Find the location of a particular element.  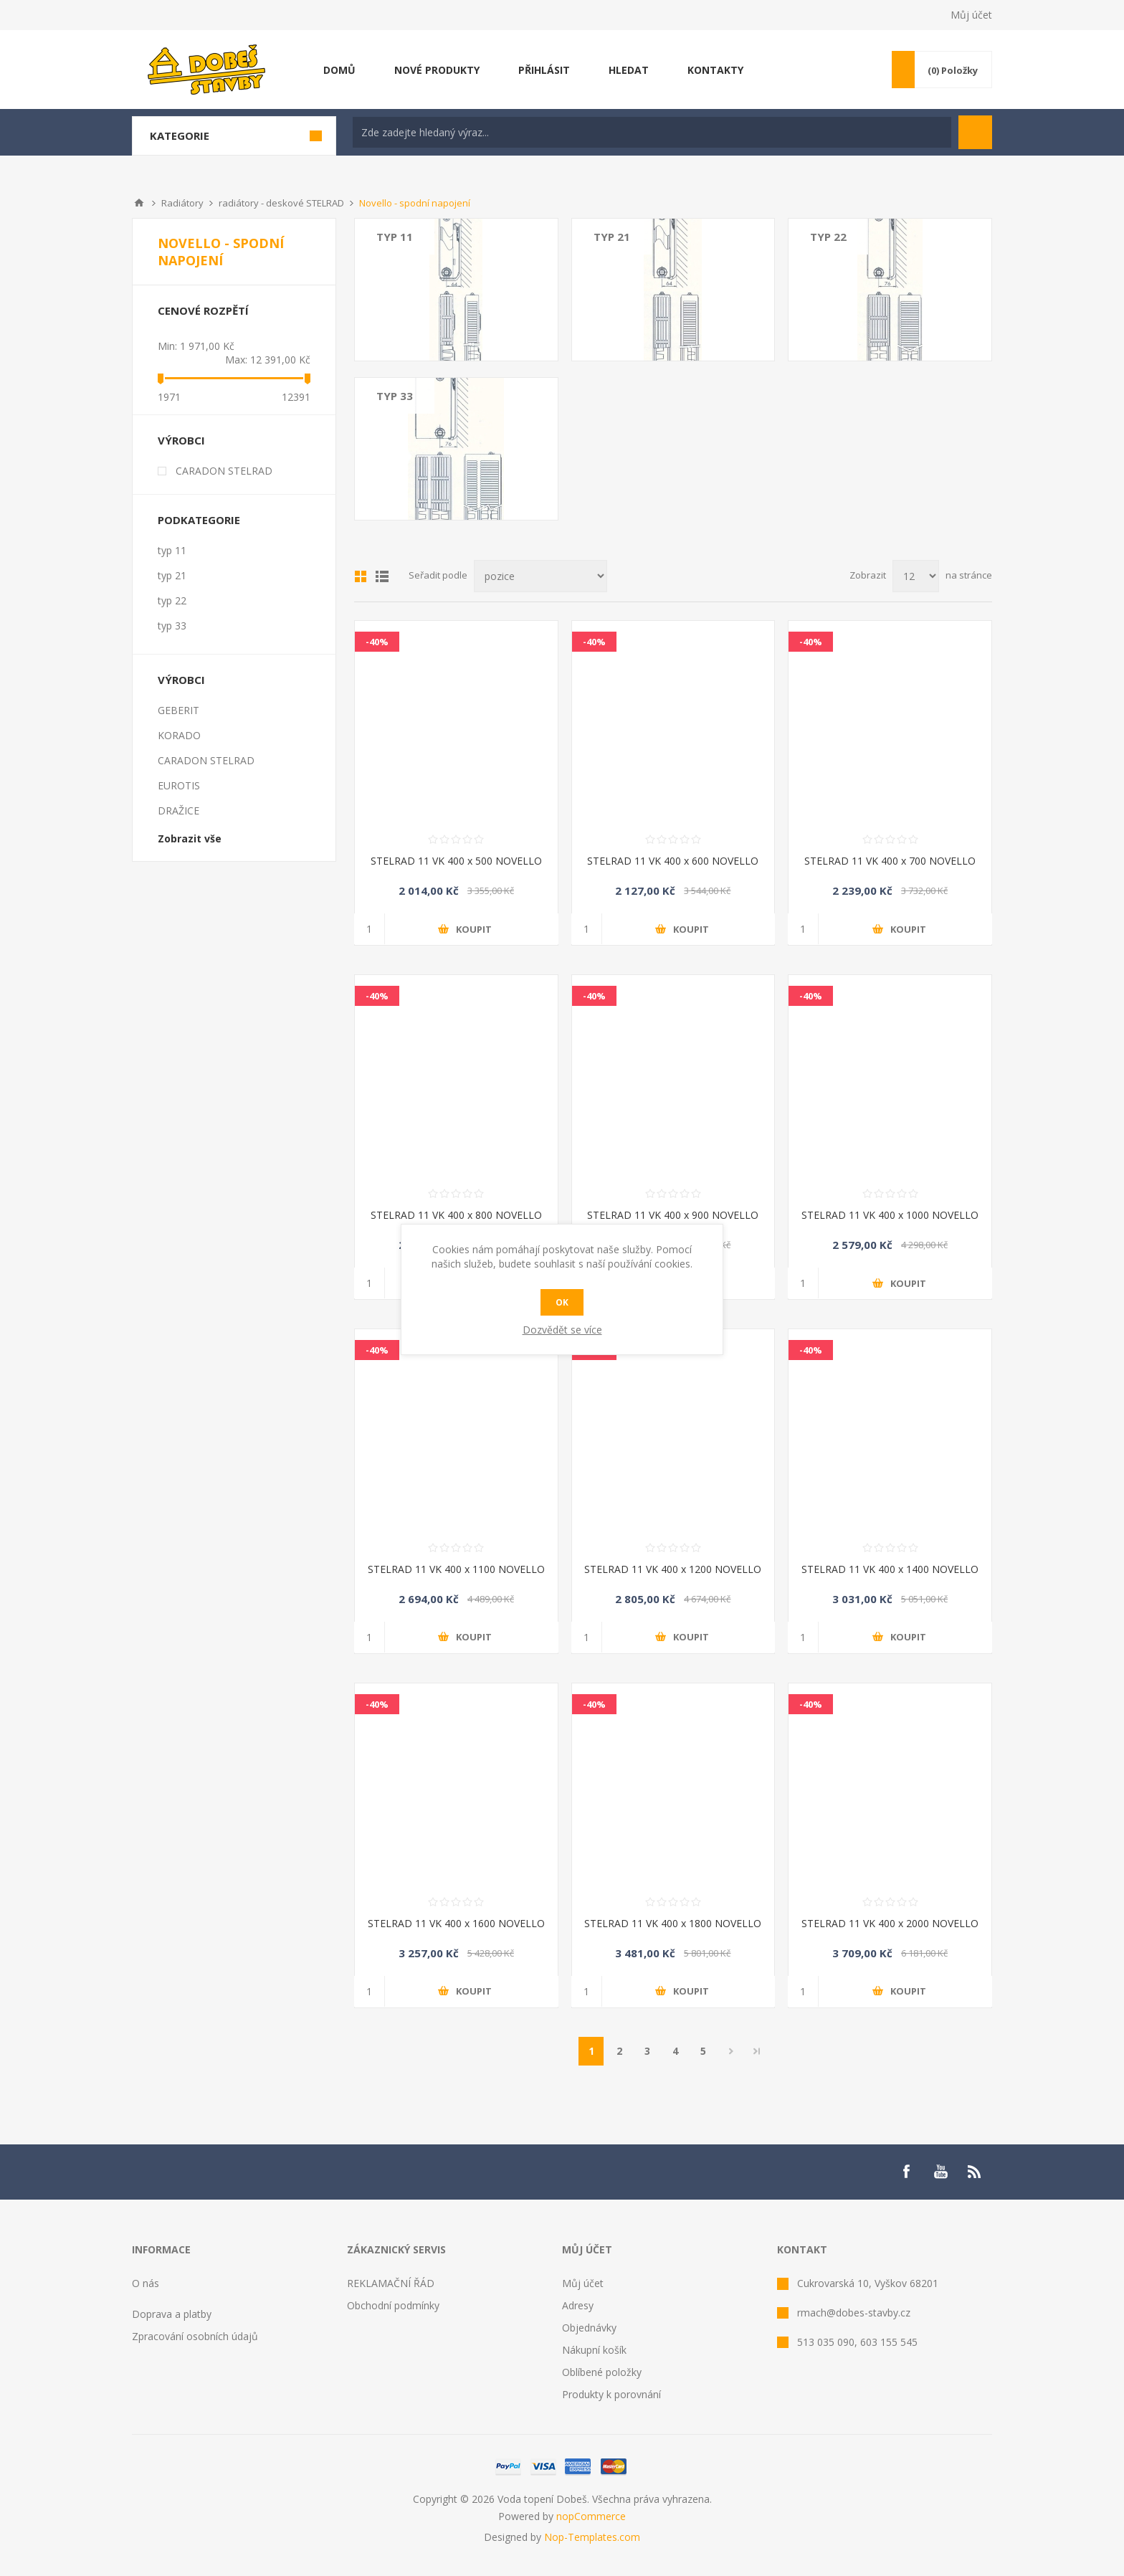

Produkty k porovnání is located at coordinates (611, 2394).